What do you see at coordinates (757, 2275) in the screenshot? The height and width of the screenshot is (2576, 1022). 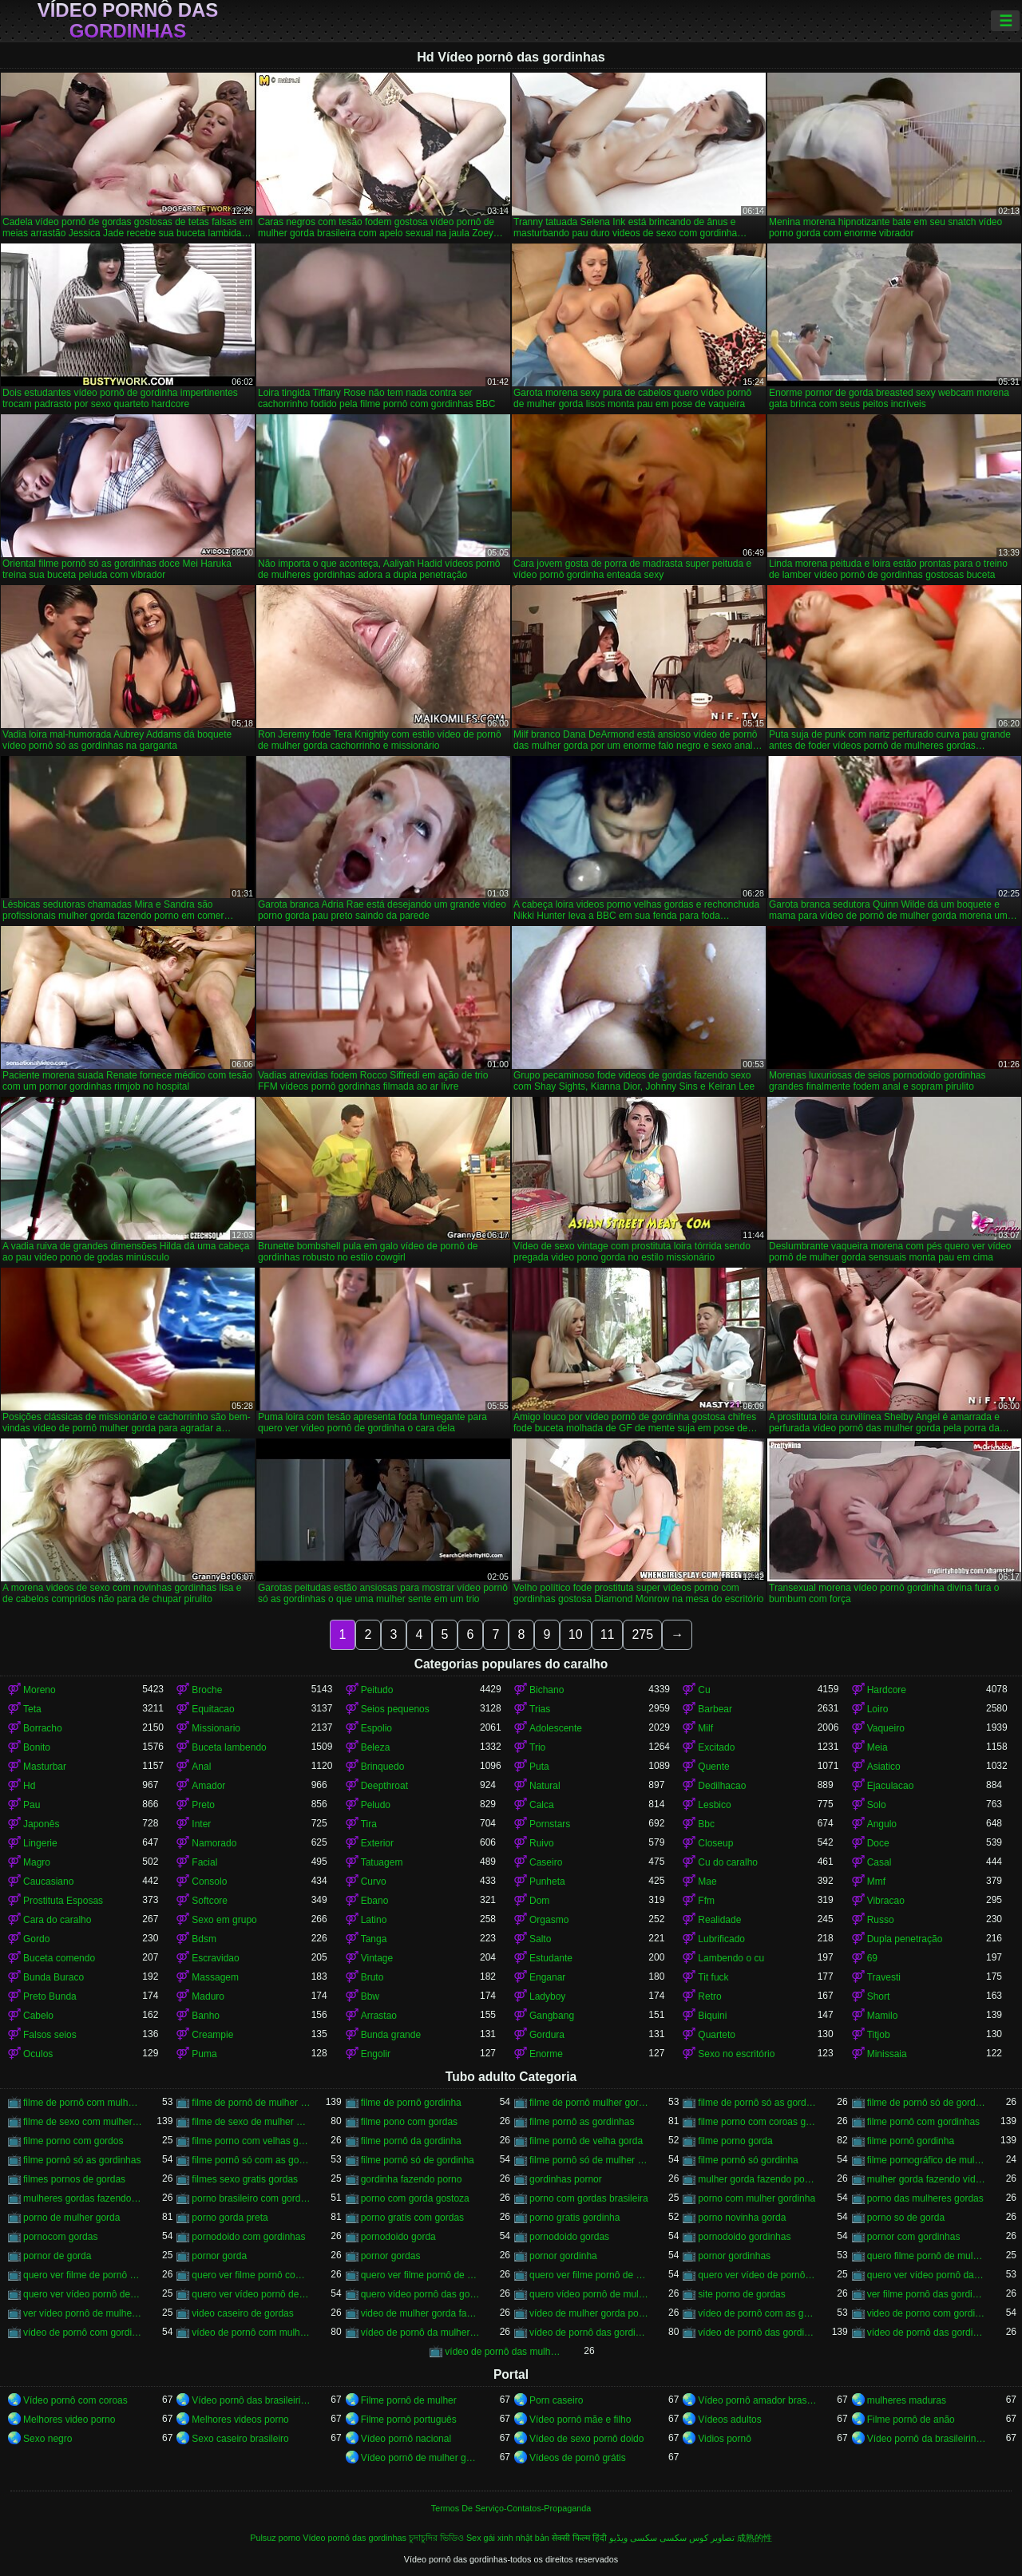 I see `quero ver vídeo de pornô de mulher gorda` at bounding box center [757, 2275].